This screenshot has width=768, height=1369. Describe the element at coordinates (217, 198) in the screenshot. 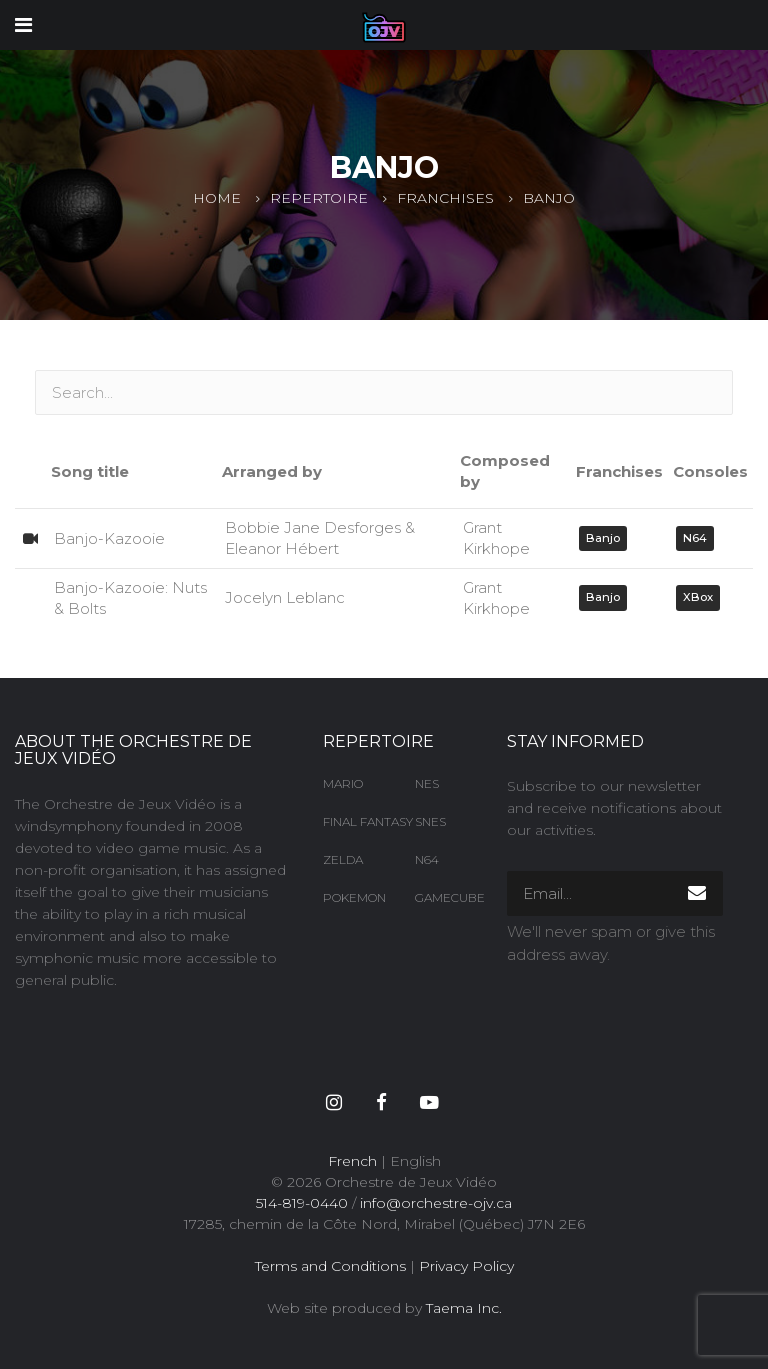

I see `Home` at that location.